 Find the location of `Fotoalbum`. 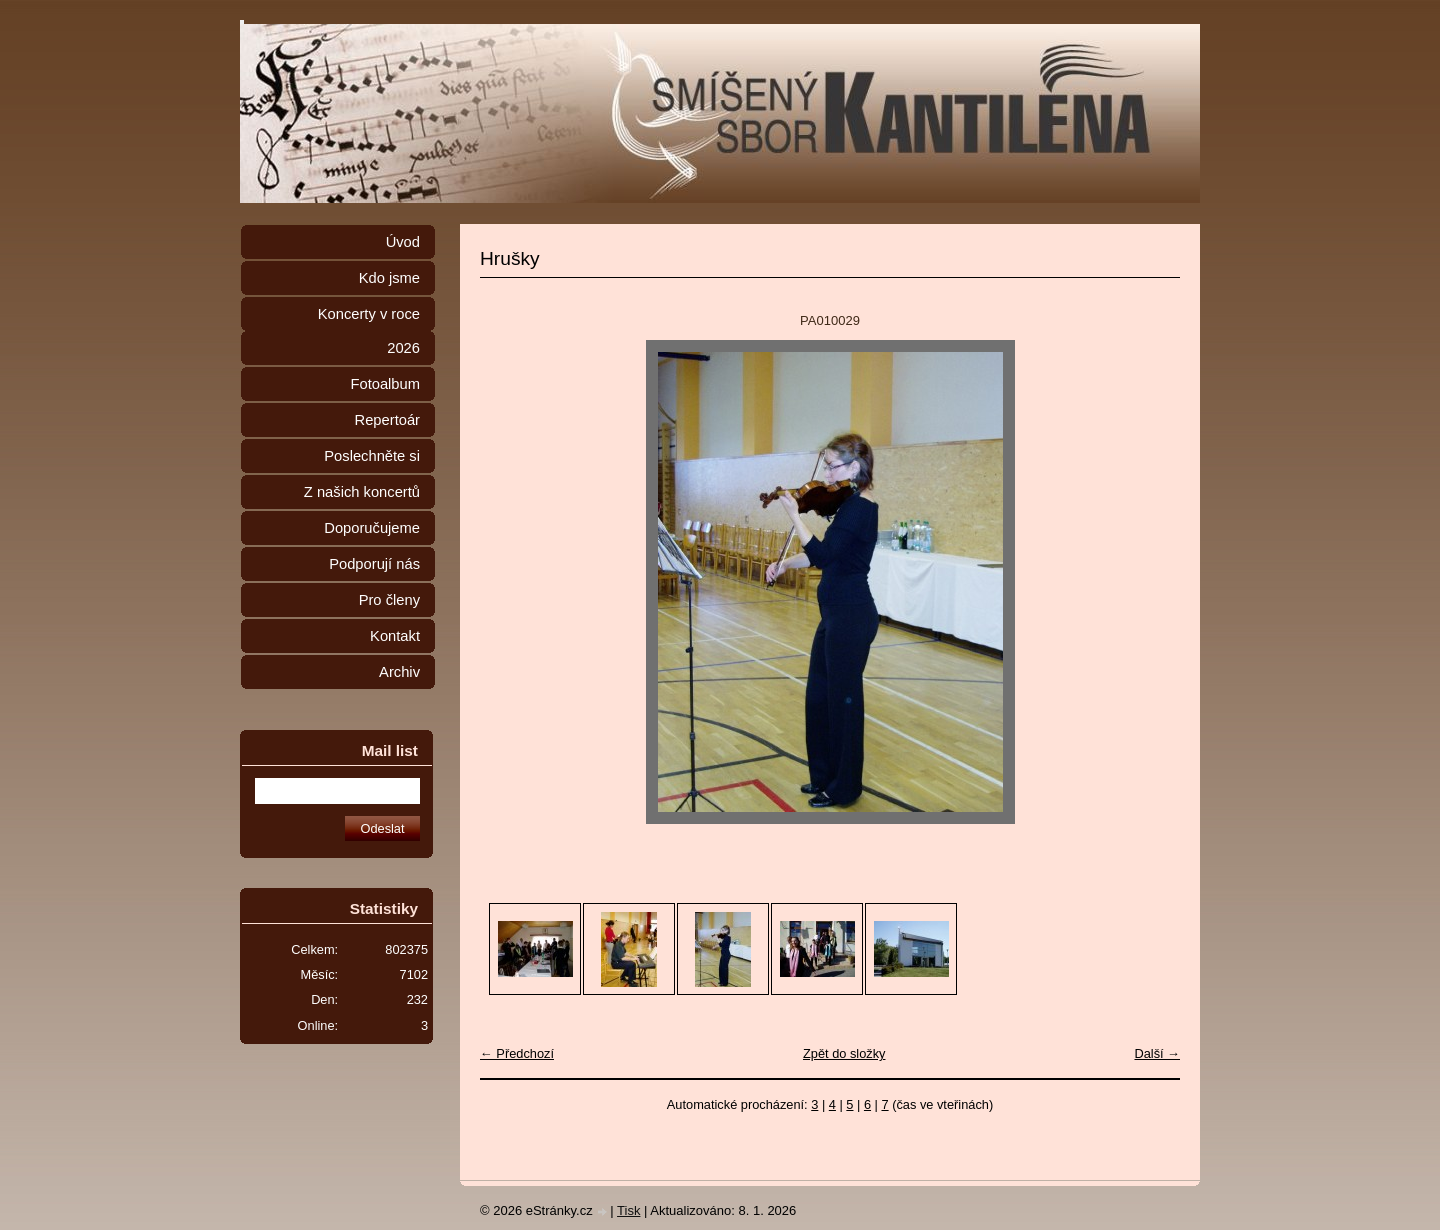

Fotoalbum is located at coordinates (385, 384).